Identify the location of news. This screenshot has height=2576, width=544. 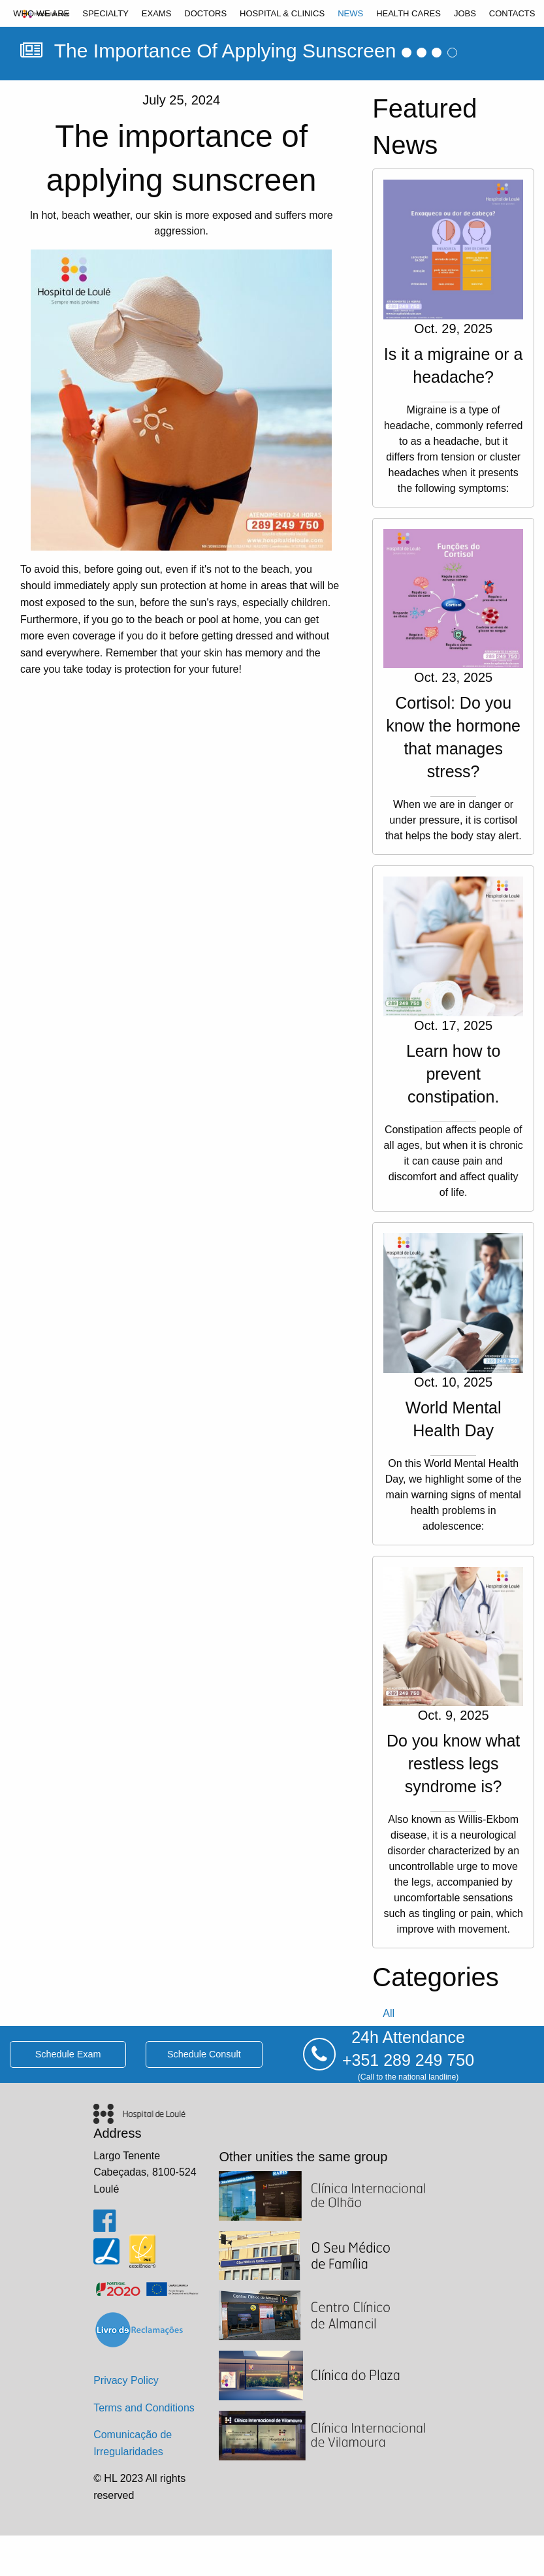
(350, 13).